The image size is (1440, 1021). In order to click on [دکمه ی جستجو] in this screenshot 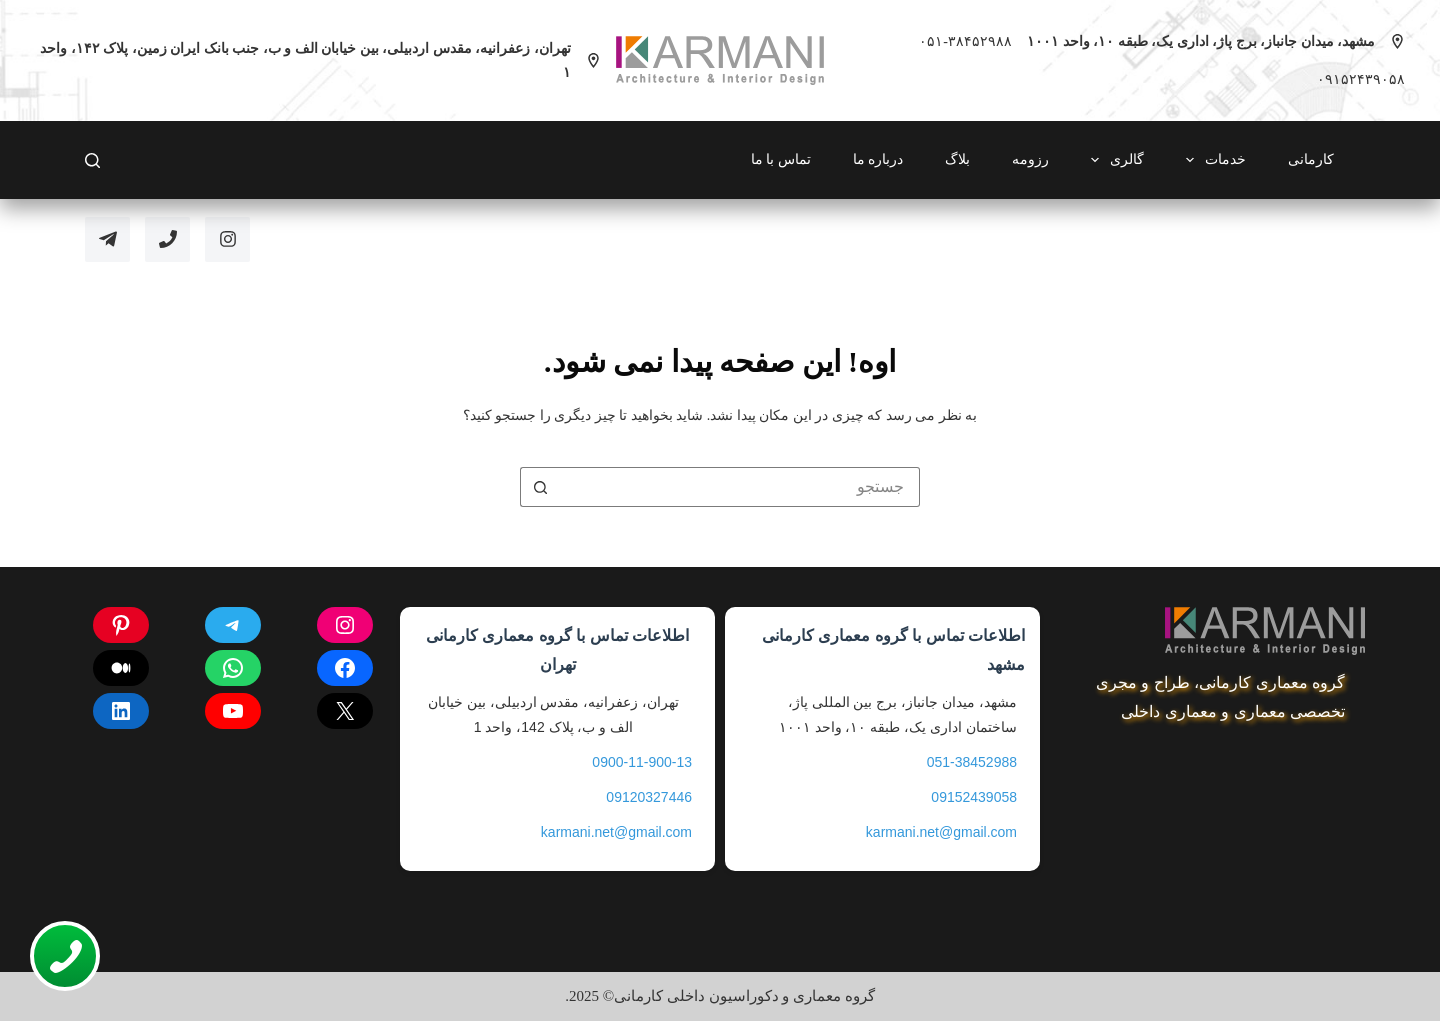, I will do `click(540, 487)`.